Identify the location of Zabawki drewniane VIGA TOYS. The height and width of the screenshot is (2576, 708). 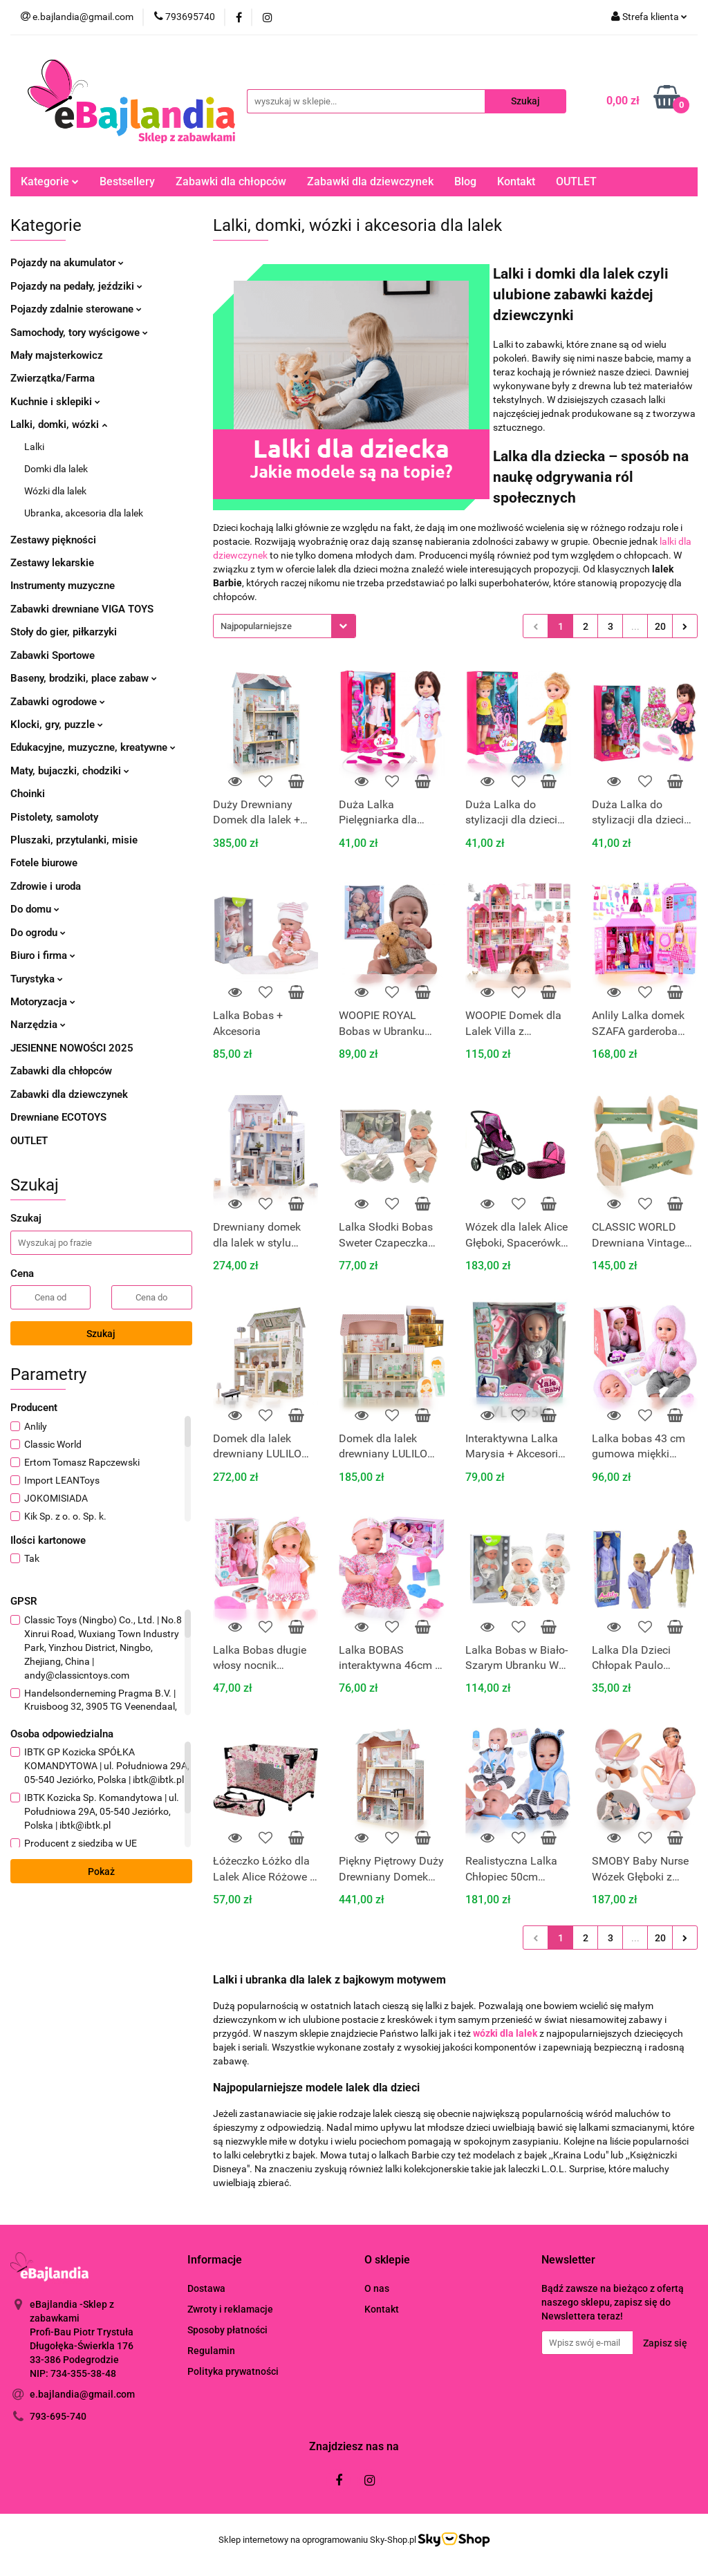
(81, 609).